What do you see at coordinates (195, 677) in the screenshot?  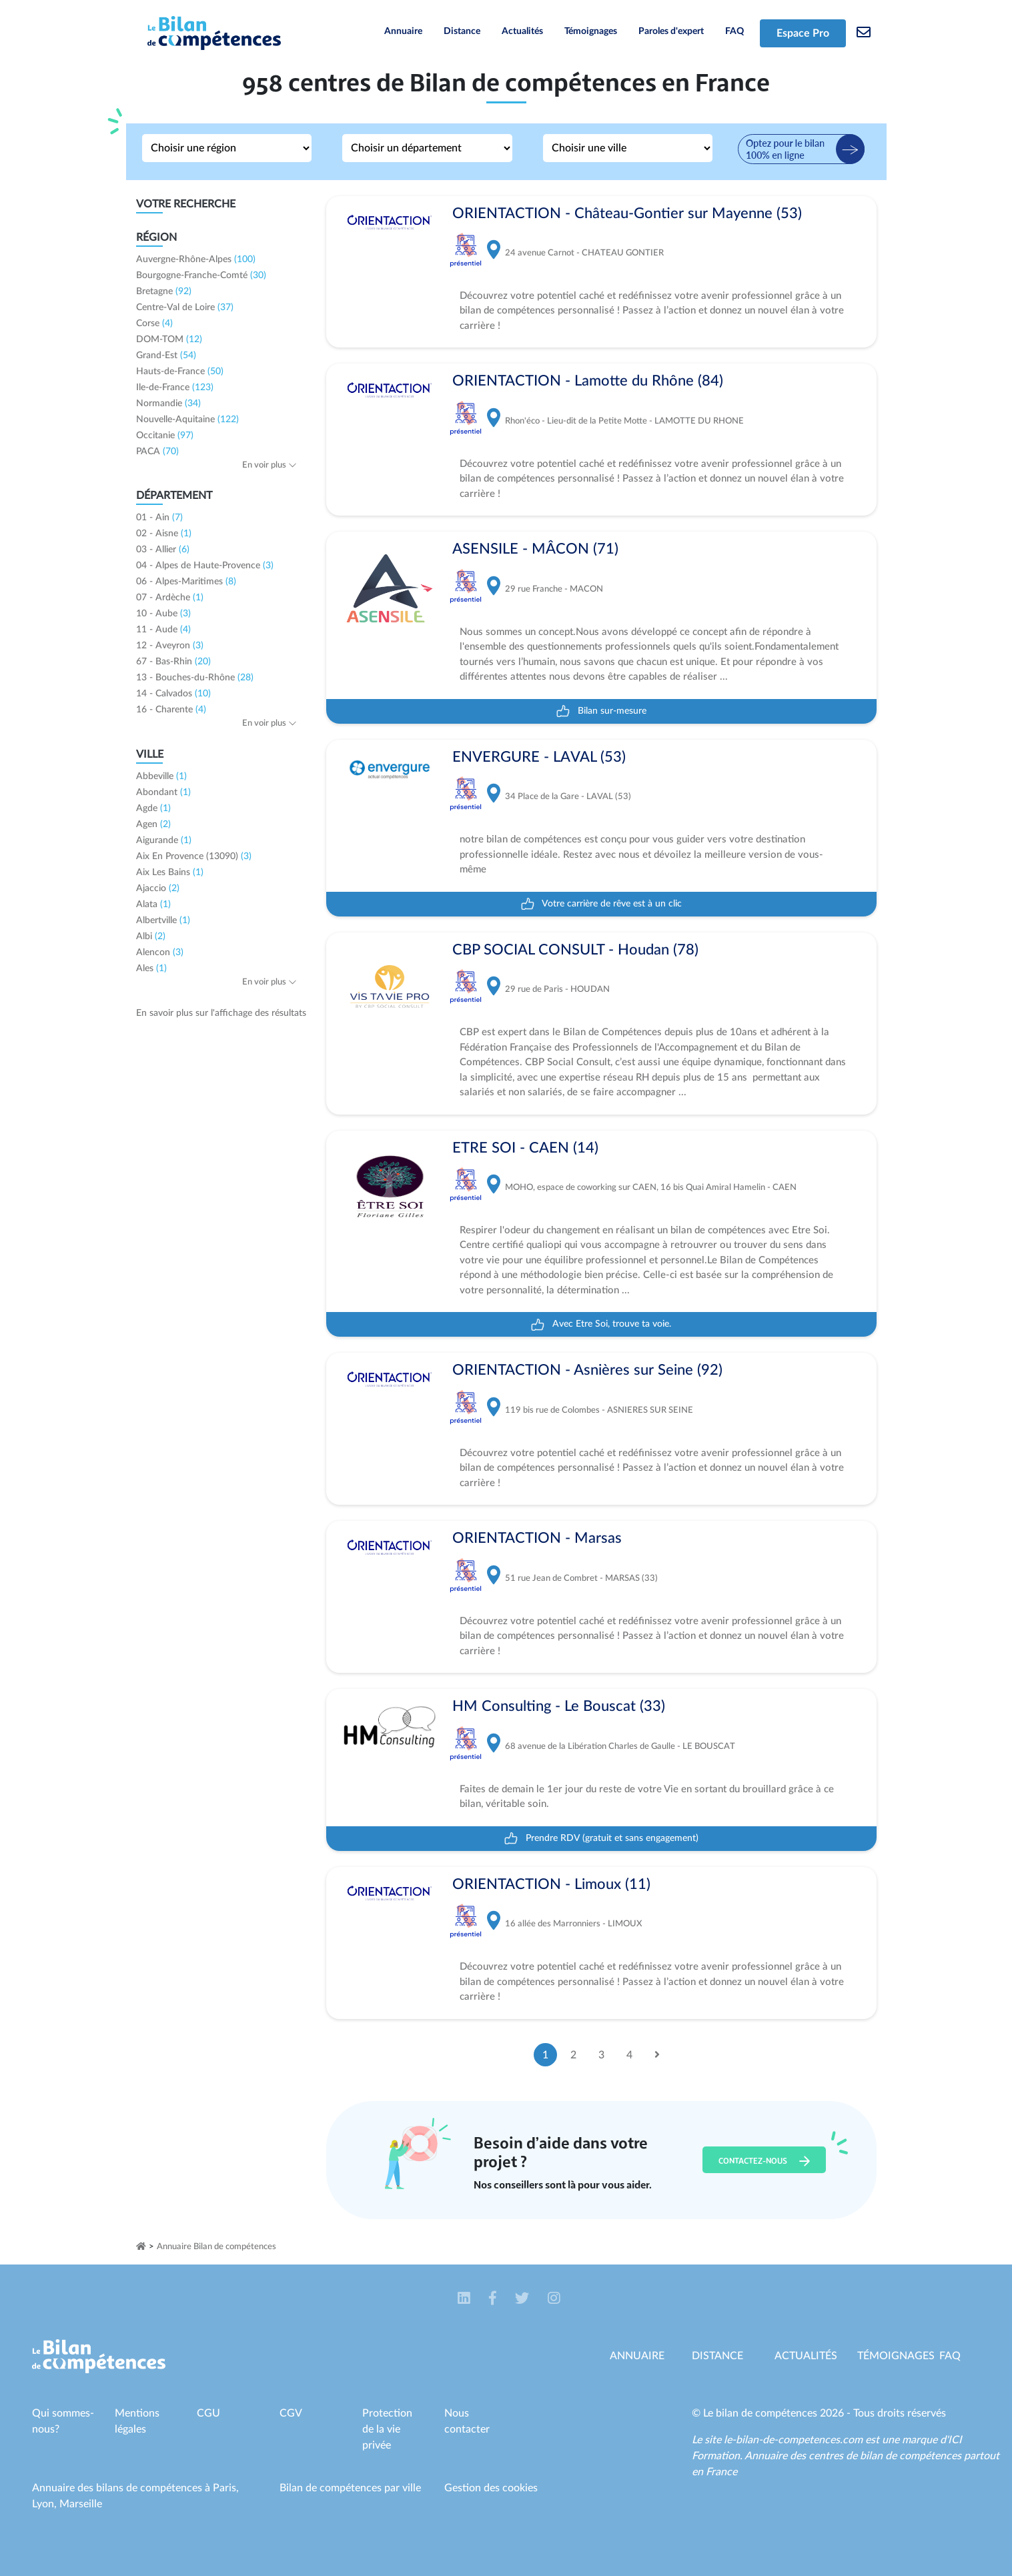 I see `13 - Bouches-du-Rhône` at bounding box center [195, 677].